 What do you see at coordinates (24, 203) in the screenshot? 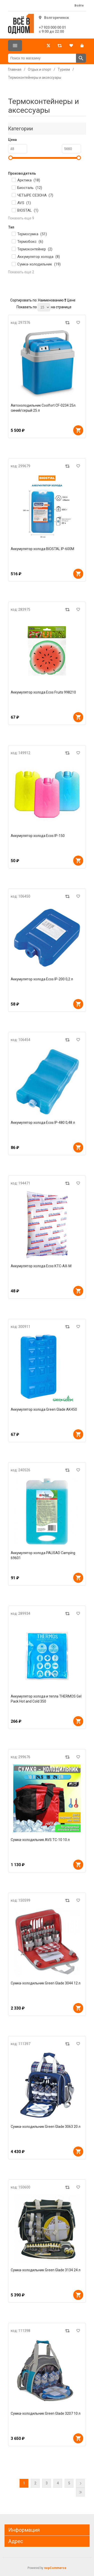
I see `AVS ()` at bounding box center [24, 203].